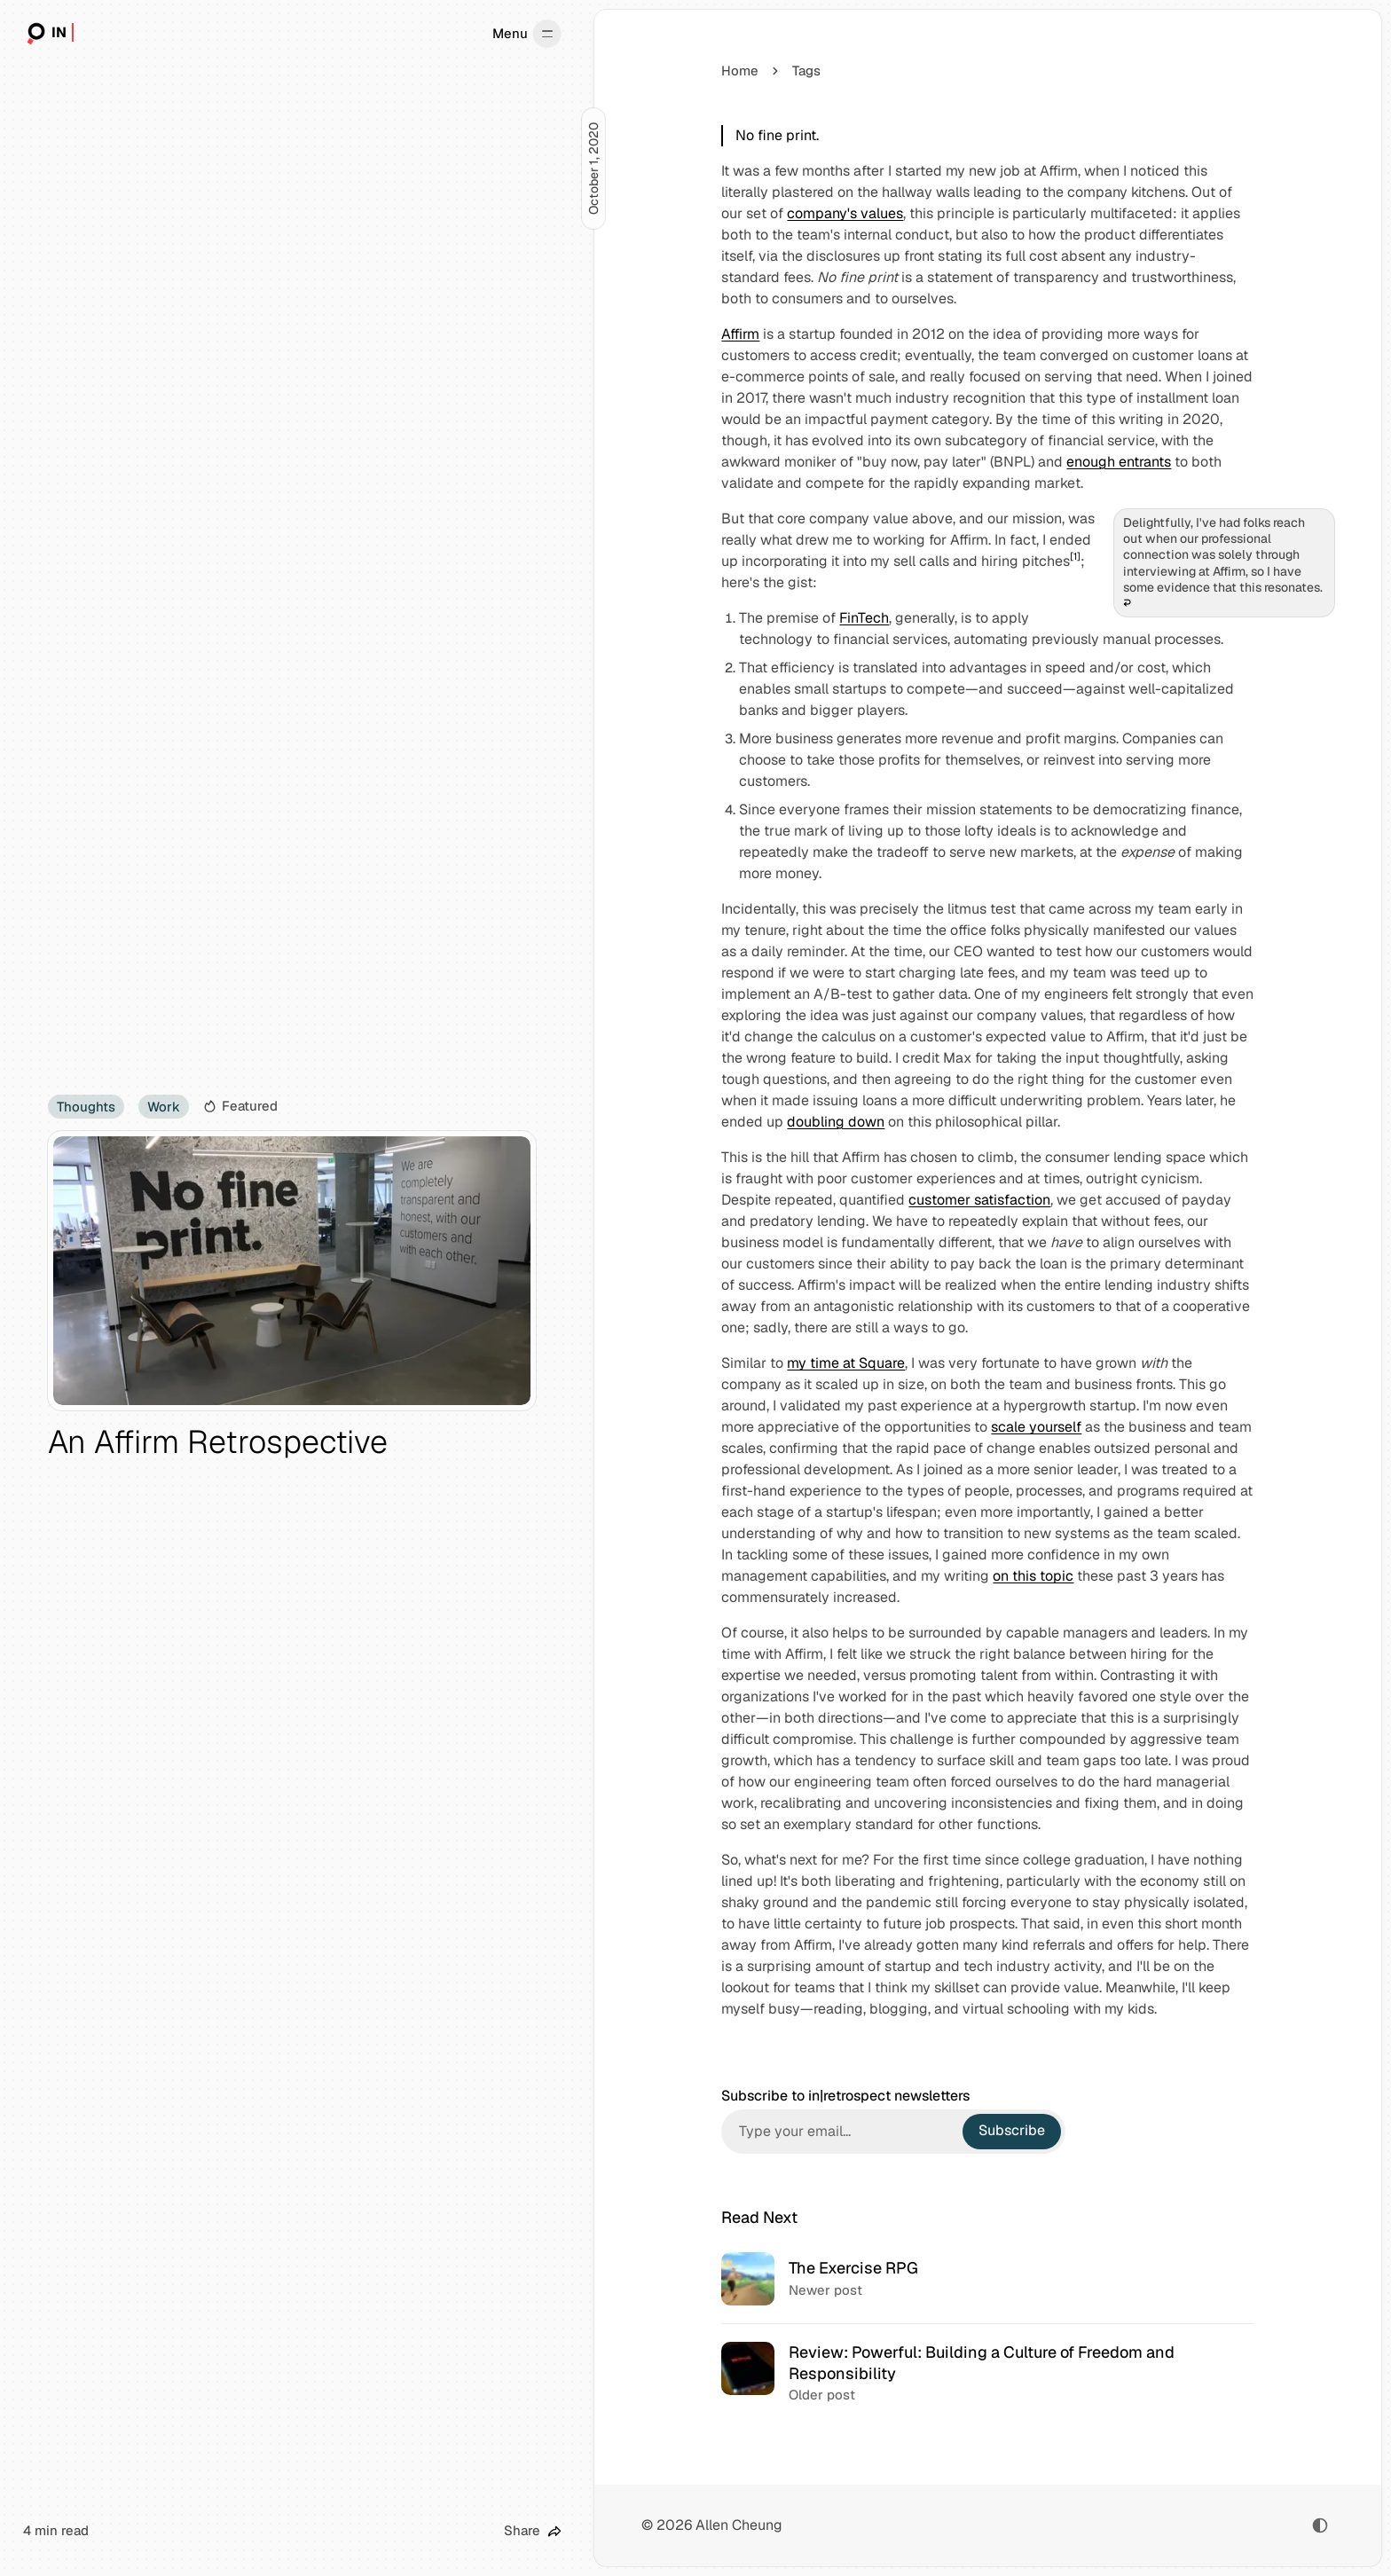 The height and width of the screenshot is (2576, 1391). What do you see at coordinates (1075, 556) in the screenshot?
I see `[1]` at bounding box center [1075, 556].